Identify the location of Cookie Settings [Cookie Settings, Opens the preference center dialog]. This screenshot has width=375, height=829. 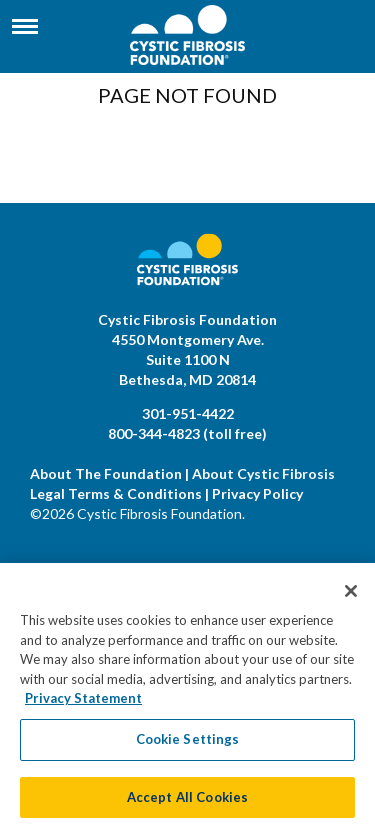
(188, 744).